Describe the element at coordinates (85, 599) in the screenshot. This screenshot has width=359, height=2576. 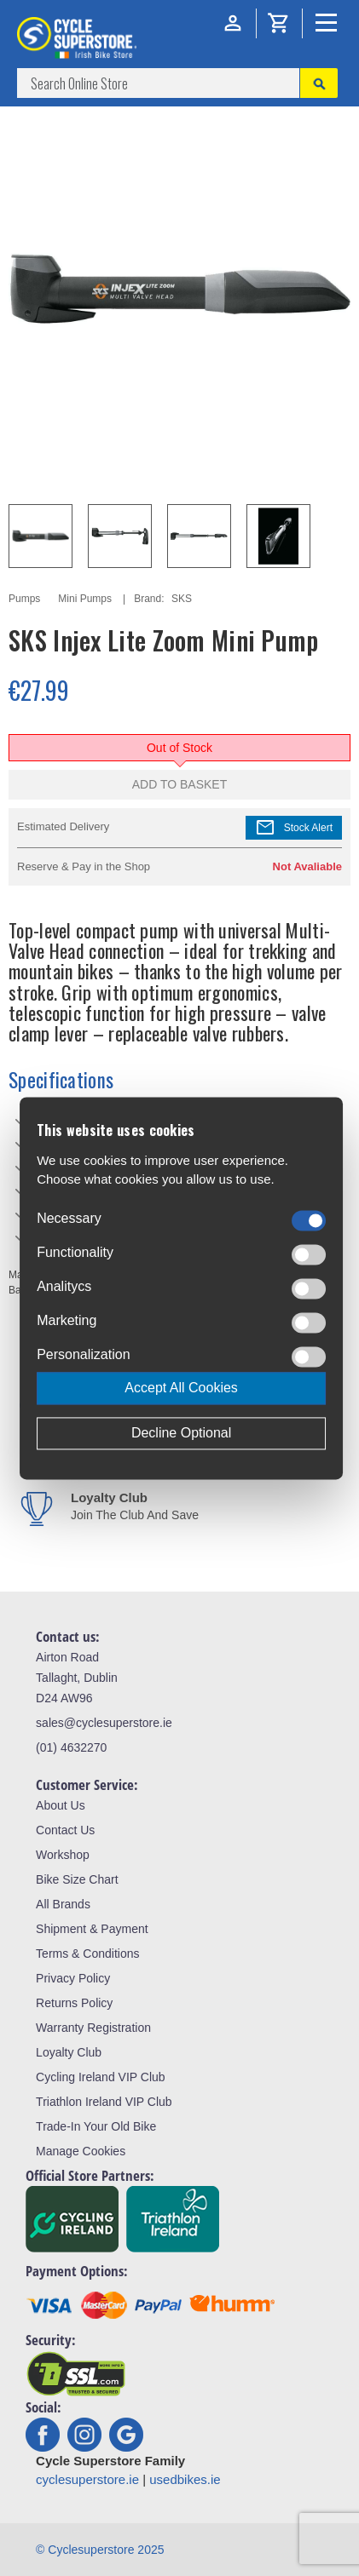
I see `Mini Pumps` at that location.